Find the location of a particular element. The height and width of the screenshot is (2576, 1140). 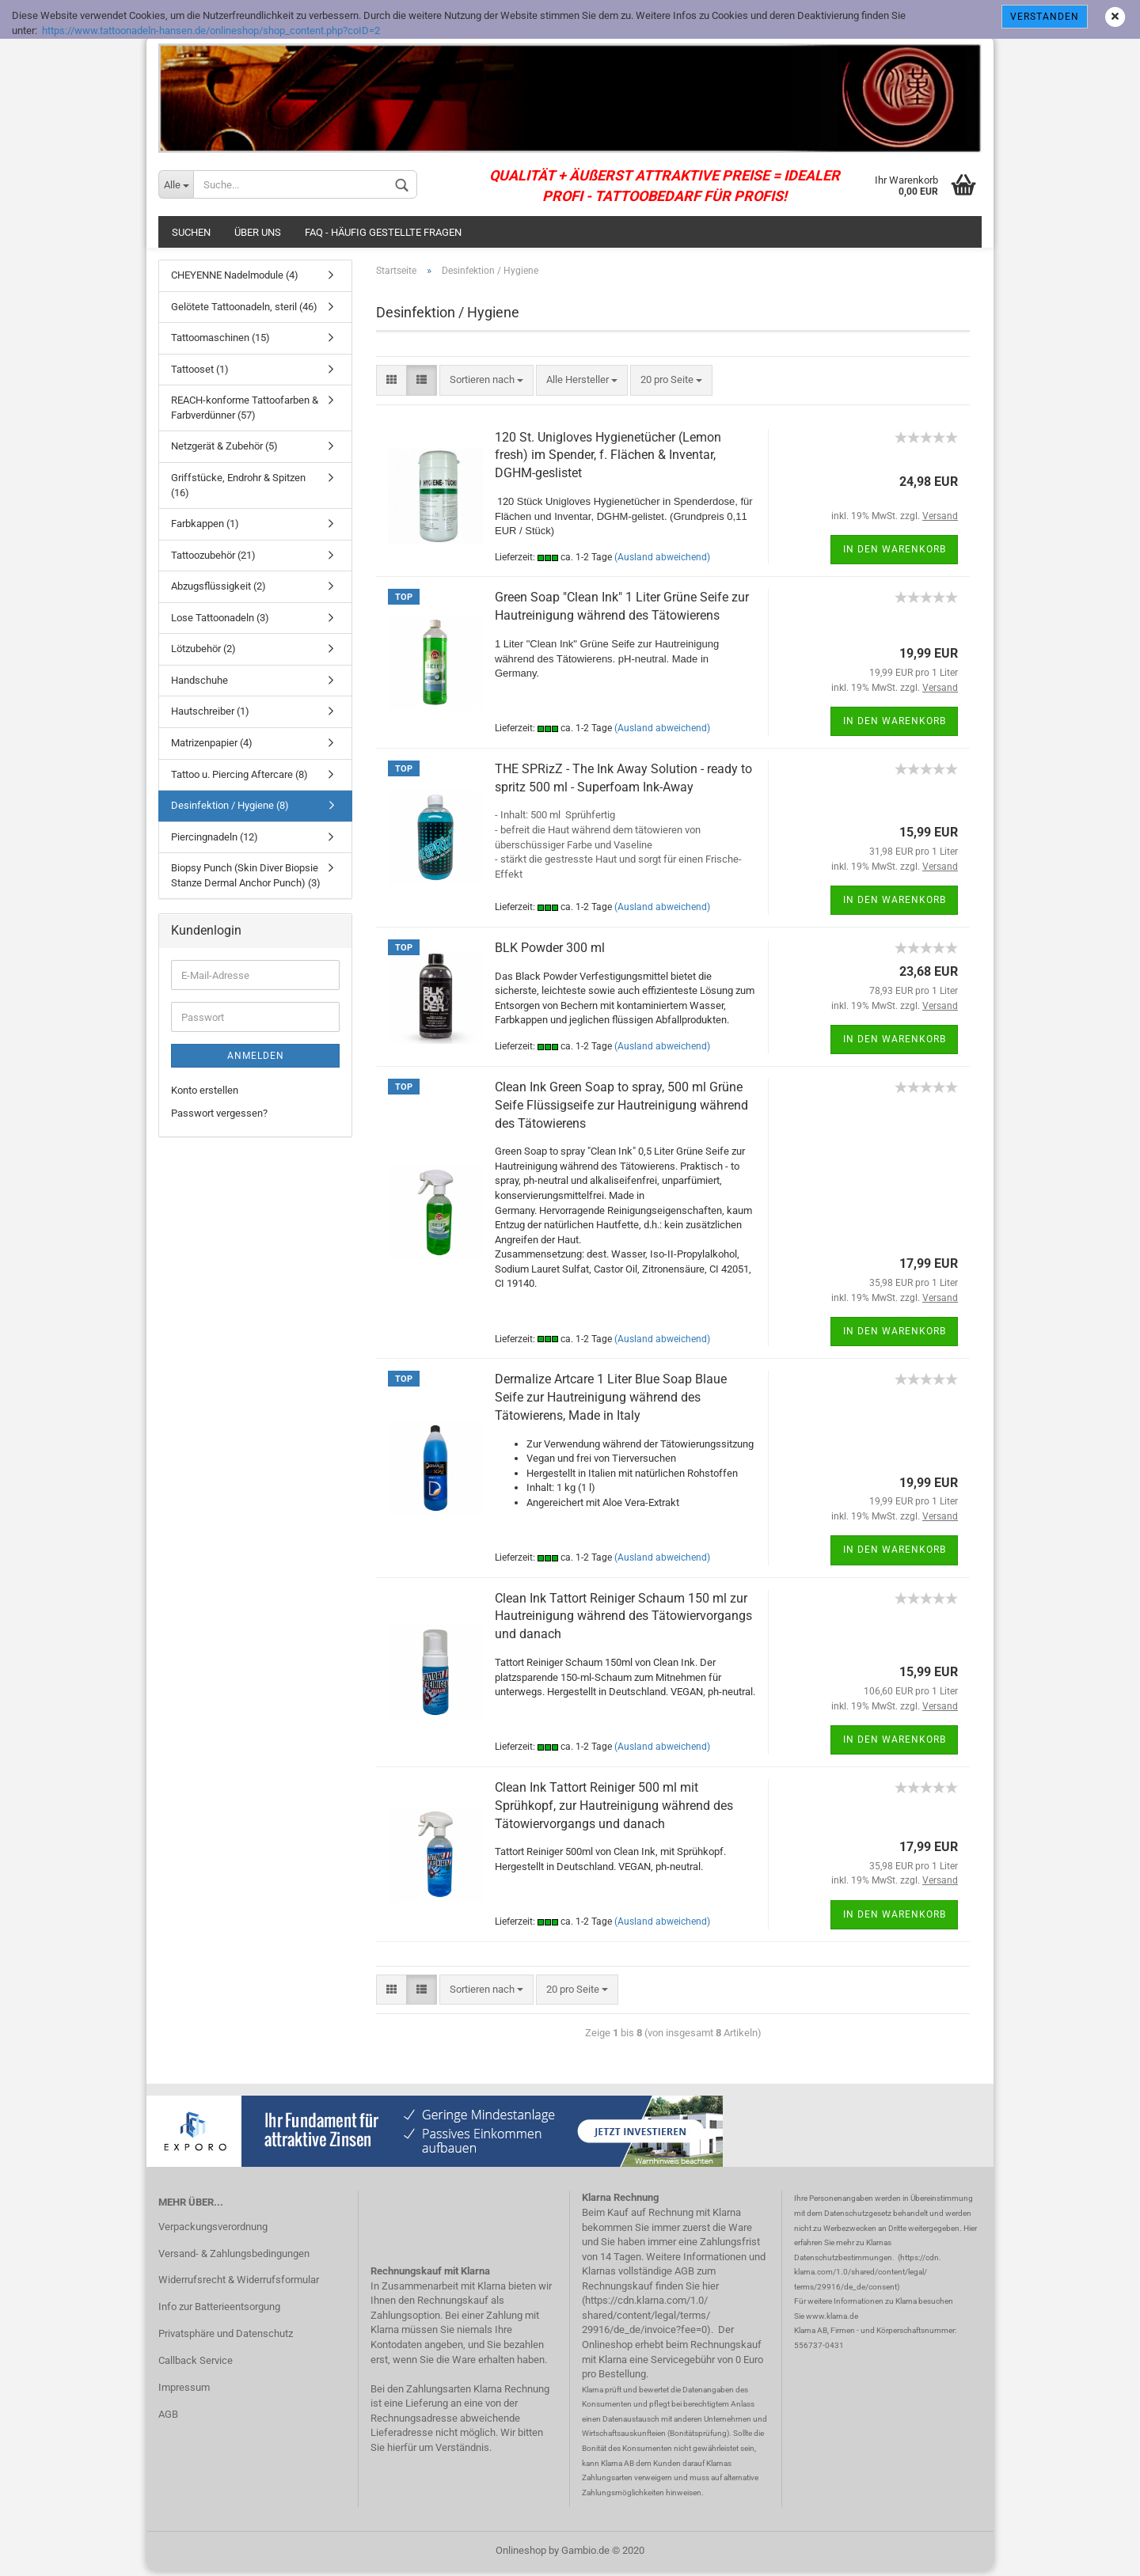

Clean Ink Tattort Reiniger 500 ml mit Sprühkopf, zur Hautreinigung während des Tätowiervorgangs und danach is located at coordinates (614, 1809).